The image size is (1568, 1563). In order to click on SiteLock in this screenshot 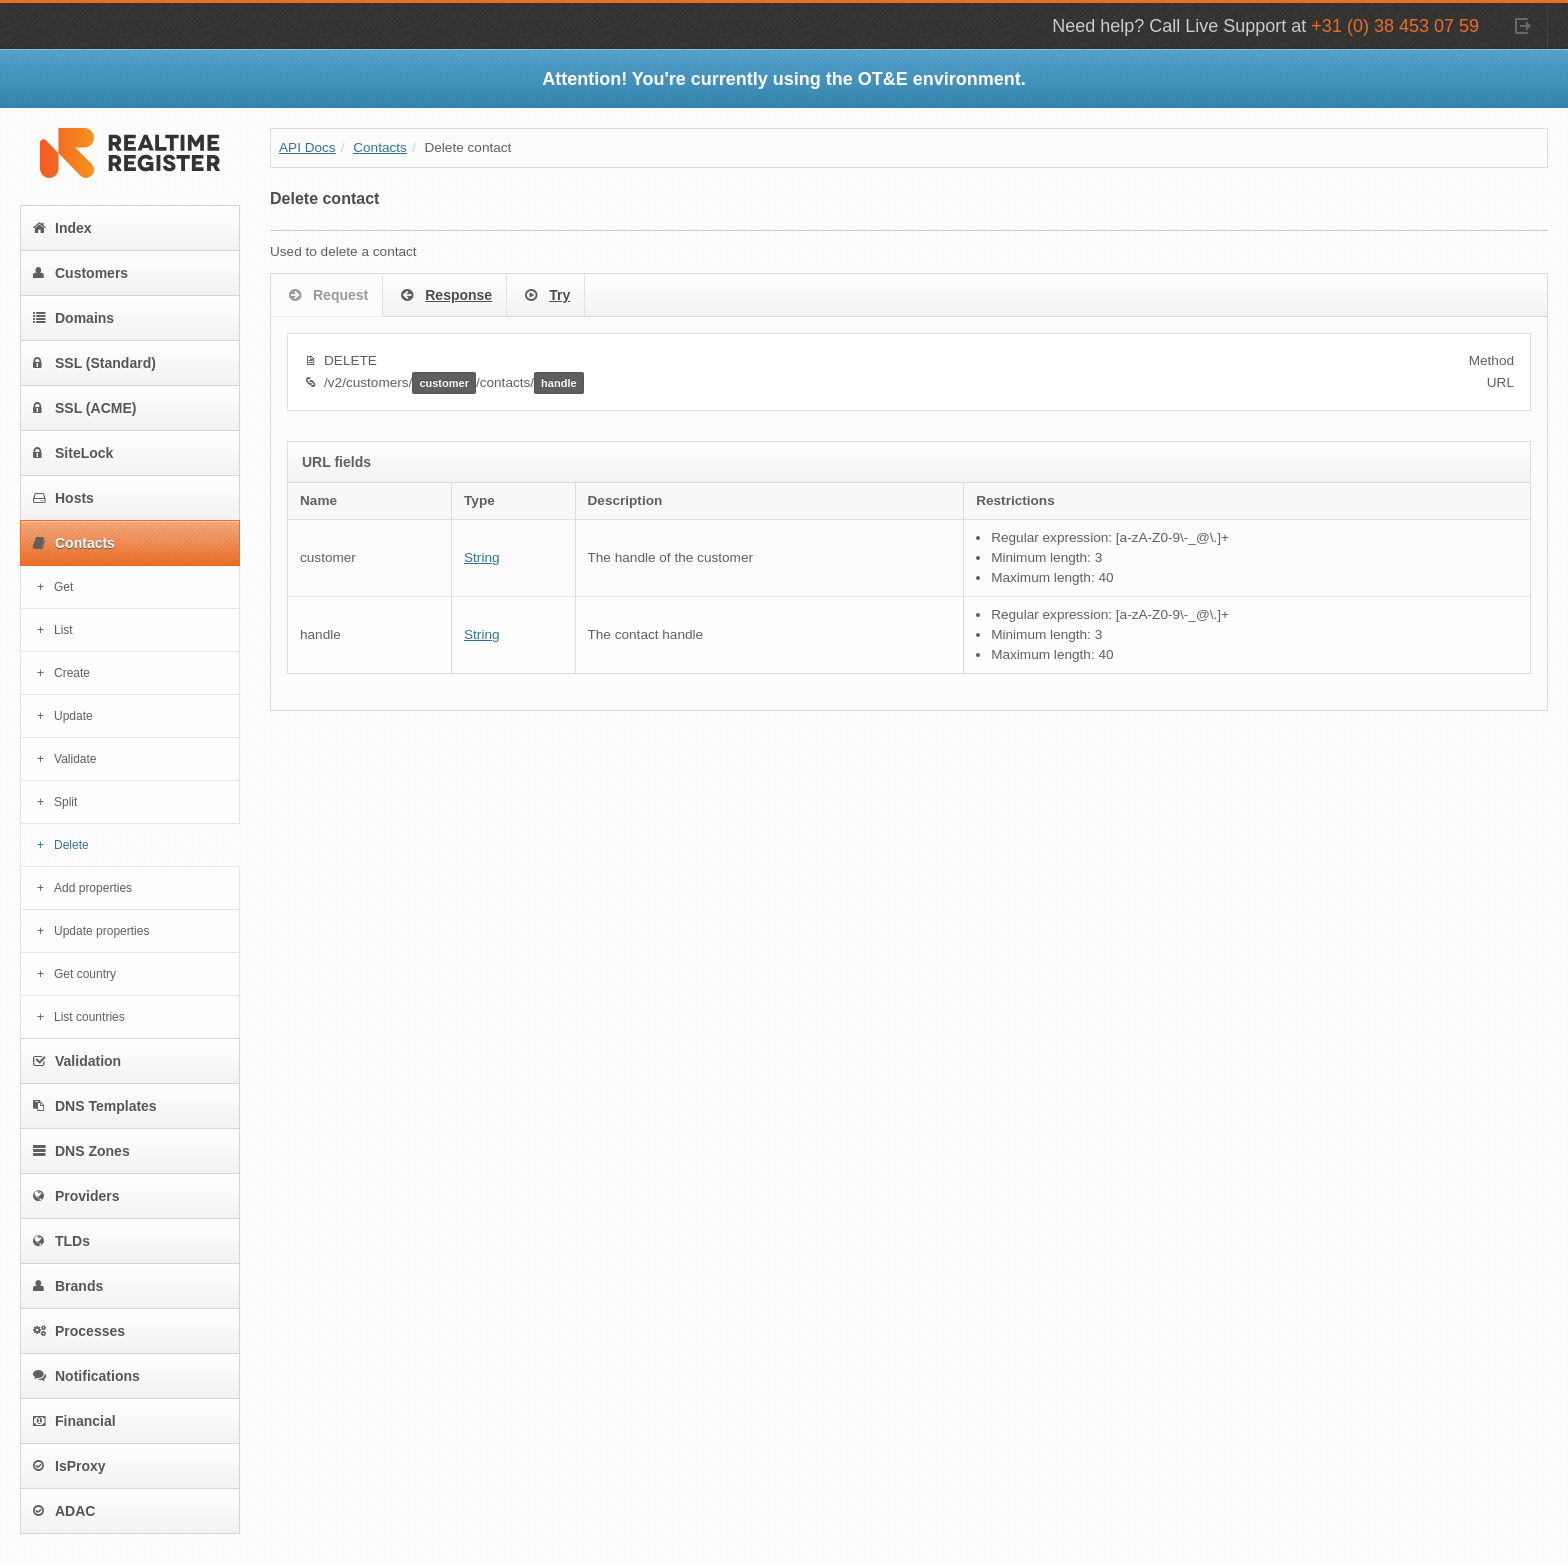, I will do `click(73, 453)`.